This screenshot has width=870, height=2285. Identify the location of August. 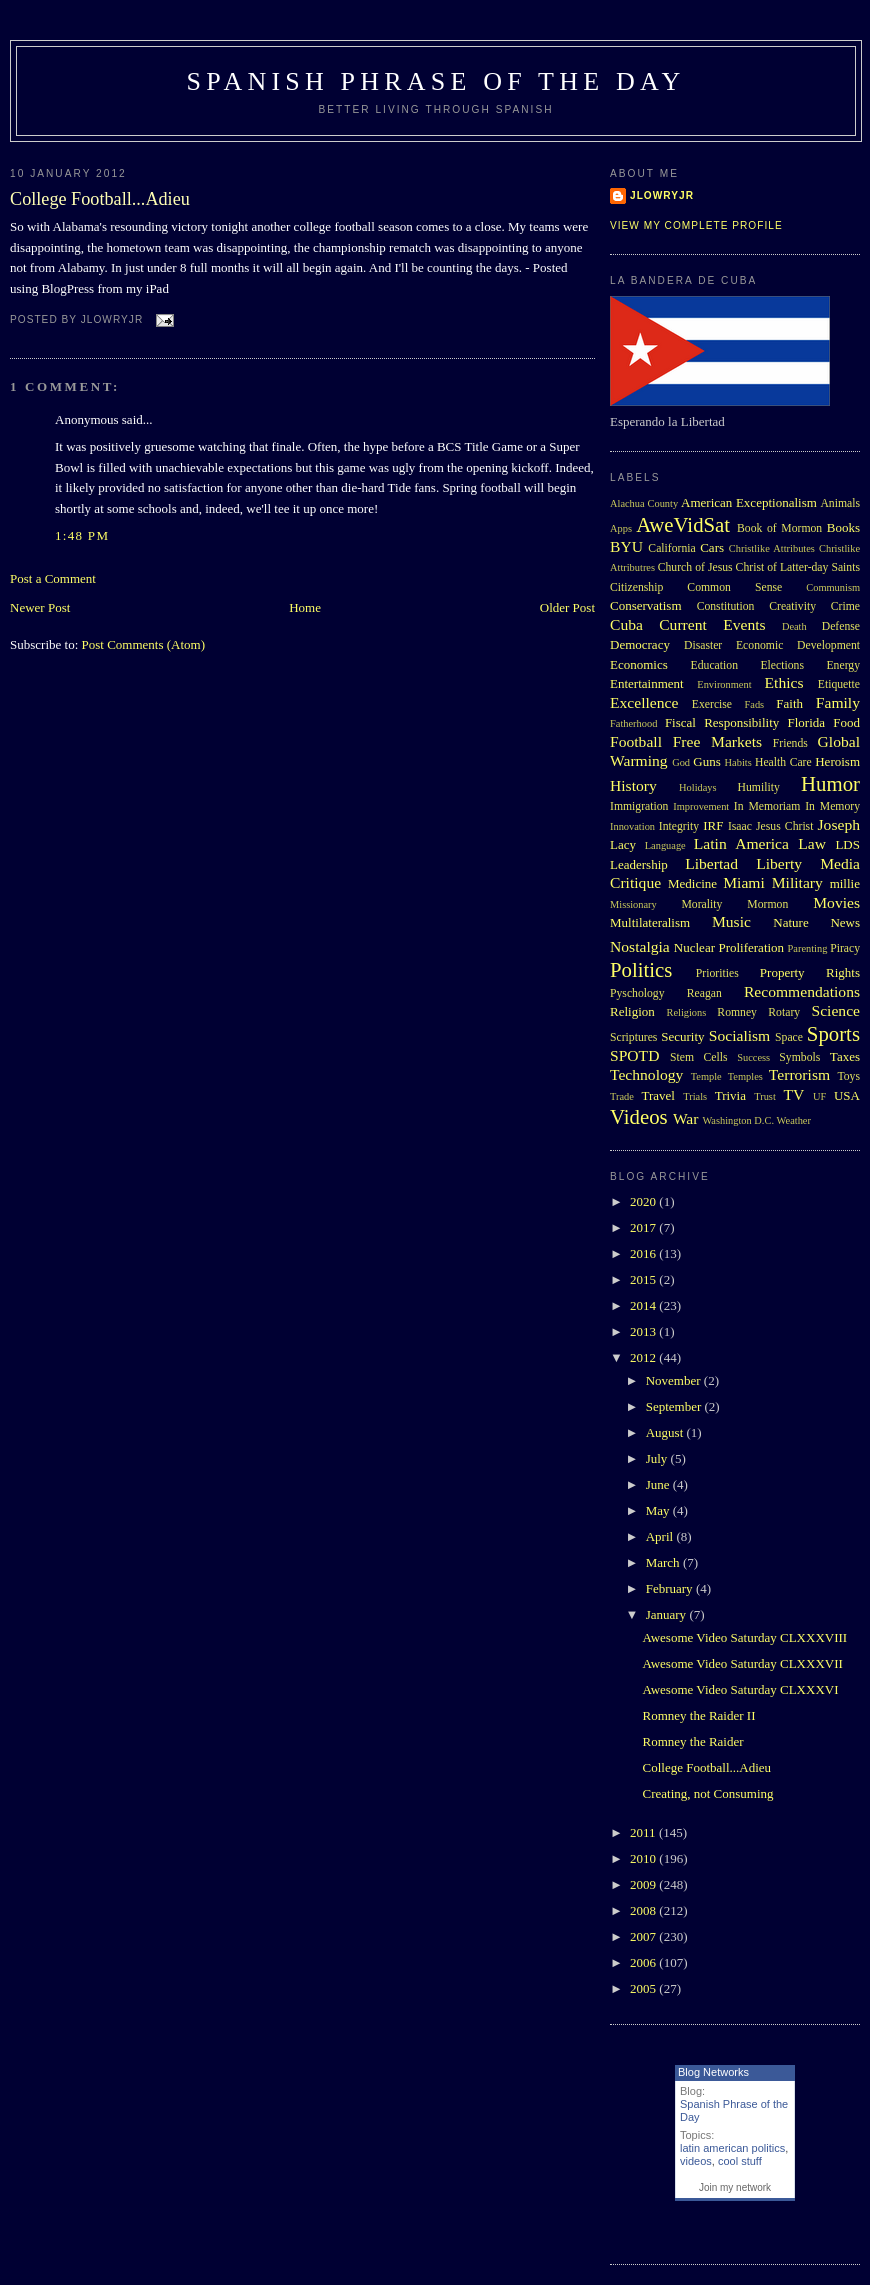
(666, 1432).